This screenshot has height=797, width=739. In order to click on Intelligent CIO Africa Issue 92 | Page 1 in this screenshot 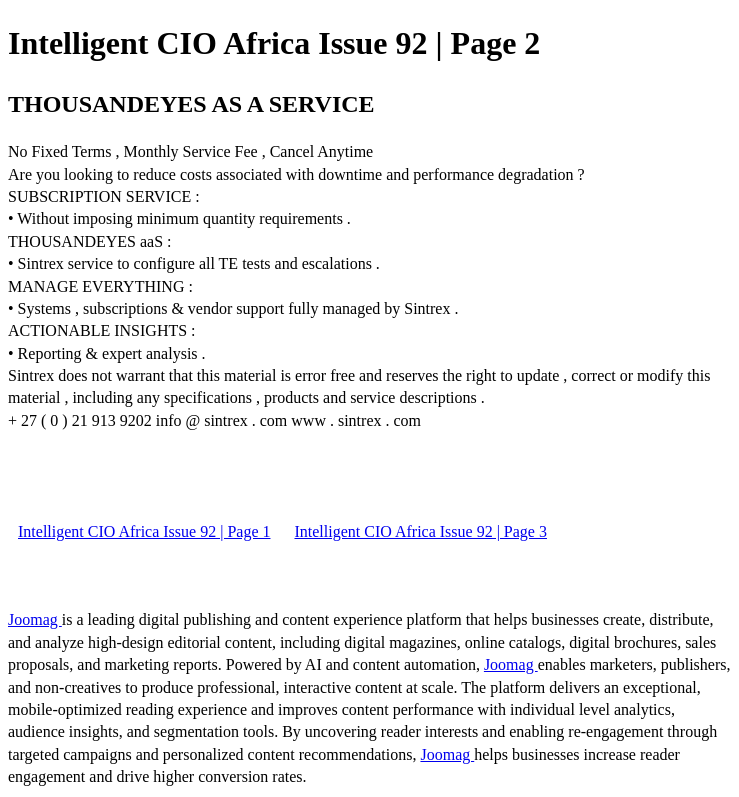, I will do `click(144, 531)`.